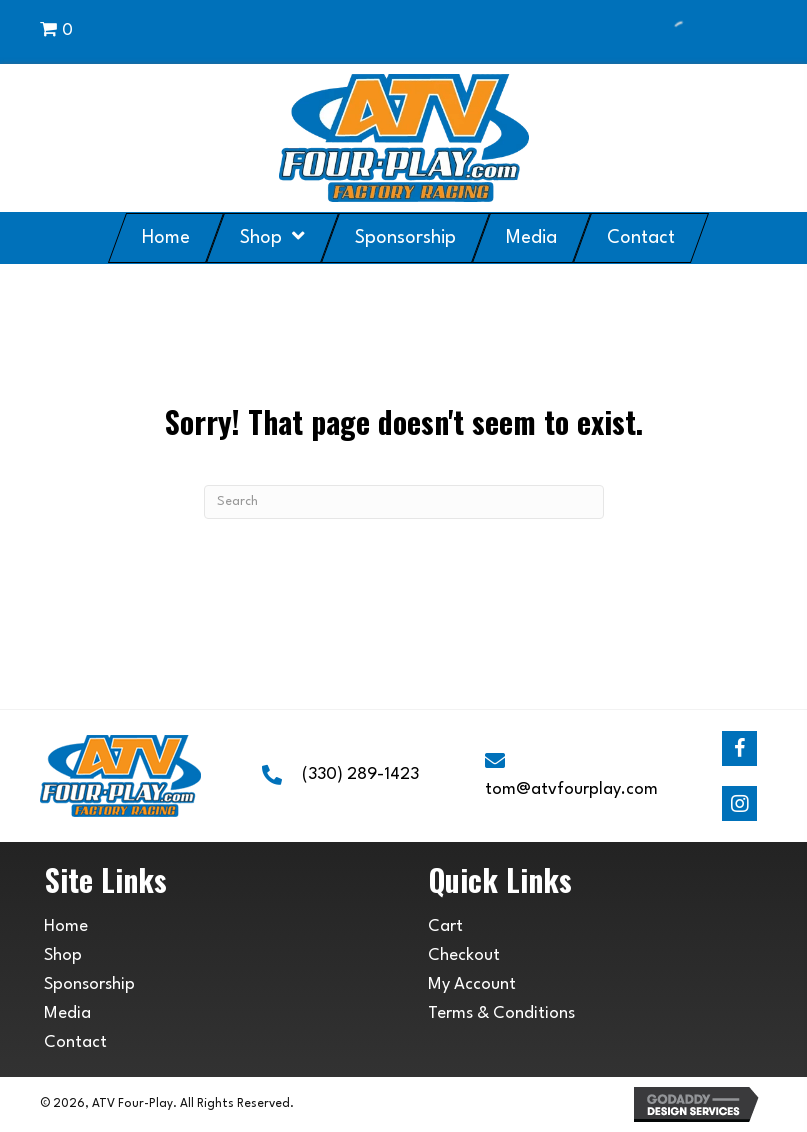 The image size is (807, 1132). I want to click on Sponsorship [menuitem], so click(89, 984).